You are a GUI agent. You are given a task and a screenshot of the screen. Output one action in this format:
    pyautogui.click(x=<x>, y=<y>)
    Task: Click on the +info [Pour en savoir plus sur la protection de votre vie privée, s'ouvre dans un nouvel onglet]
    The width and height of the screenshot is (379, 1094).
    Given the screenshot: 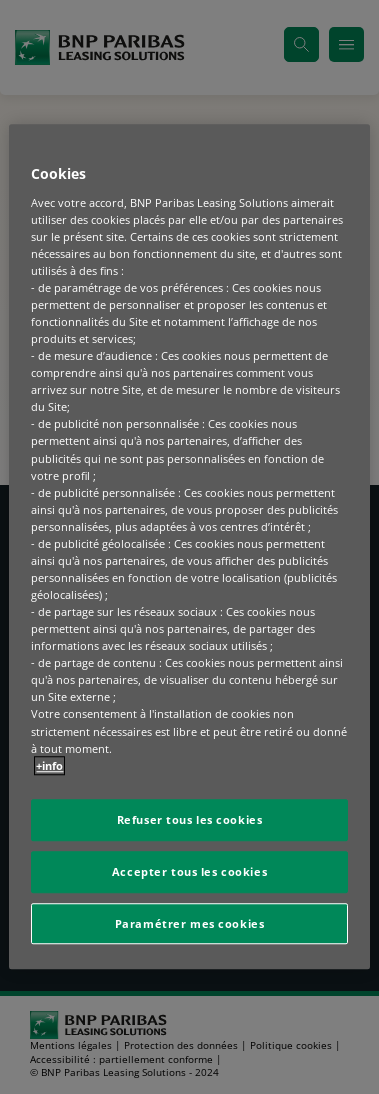 What is the action you would take?
    pyautogui.click(x=49, y=765)
    